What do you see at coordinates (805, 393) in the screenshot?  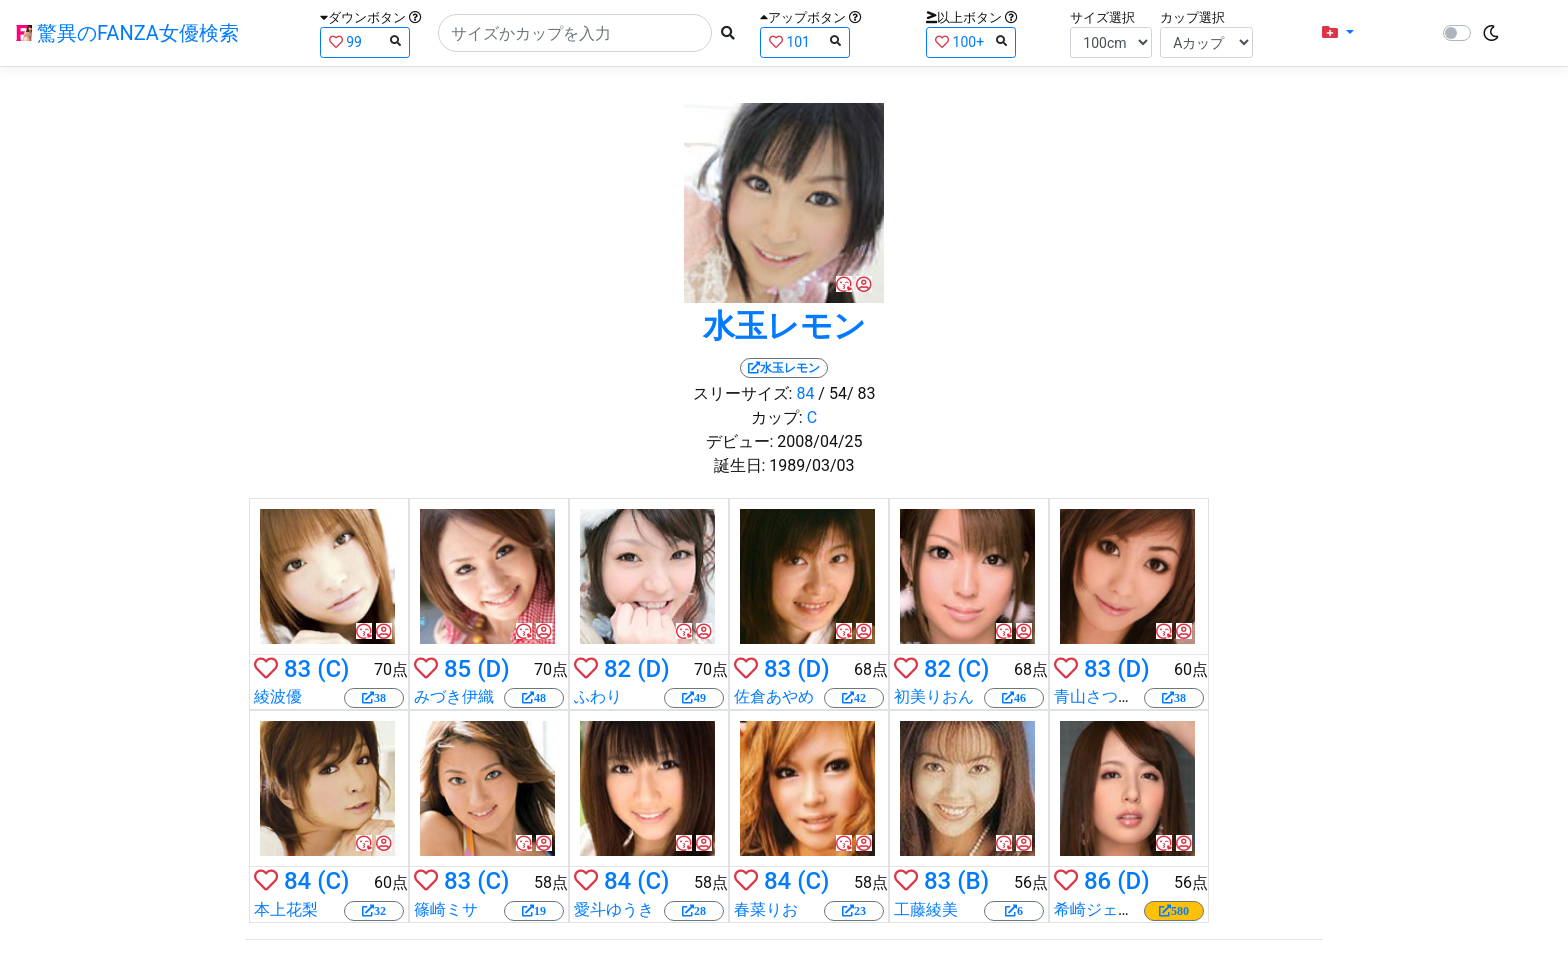 I see `84` at bounding box center [805, 393].